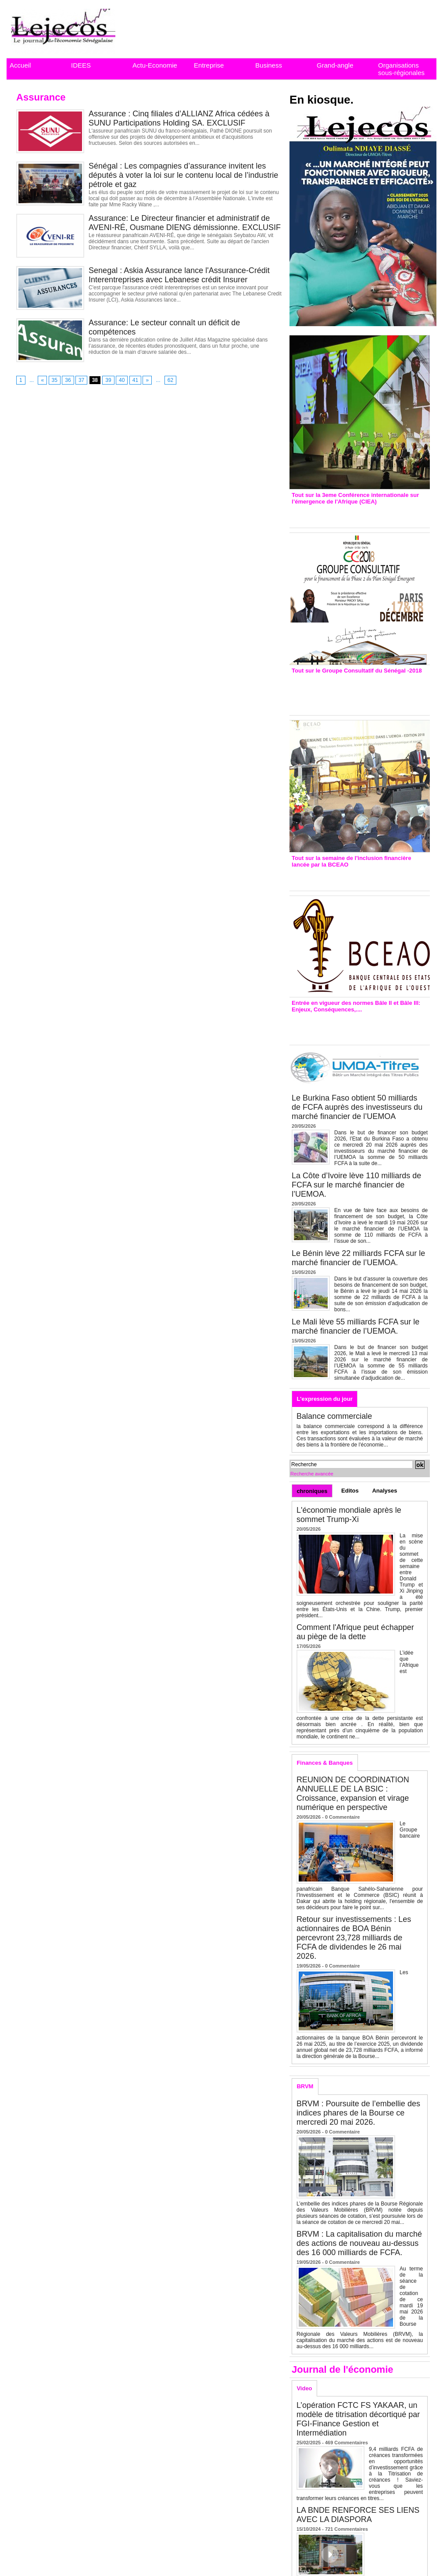 The image size is (443, 2576). I want to click on Editos, so click(350, 1490).